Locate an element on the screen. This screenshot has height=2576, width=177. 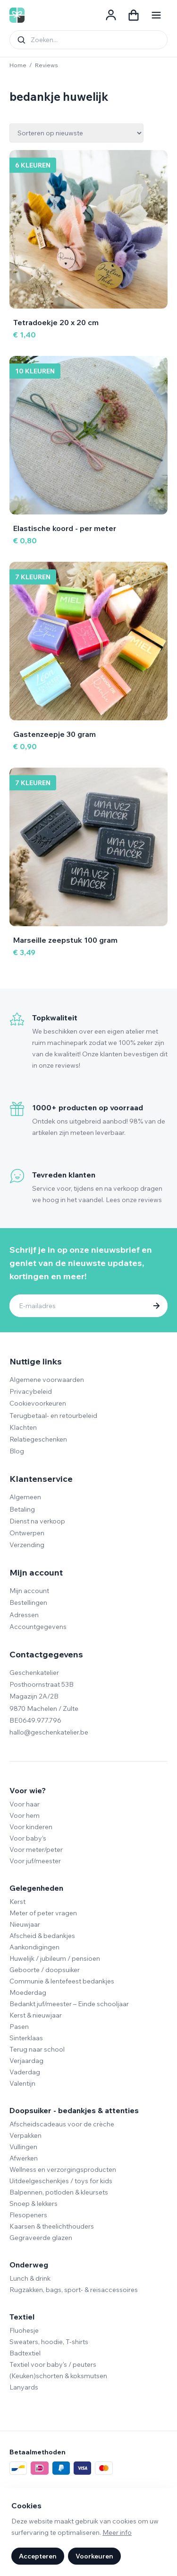
Vaderdag is located at coordinates (24, 2072).